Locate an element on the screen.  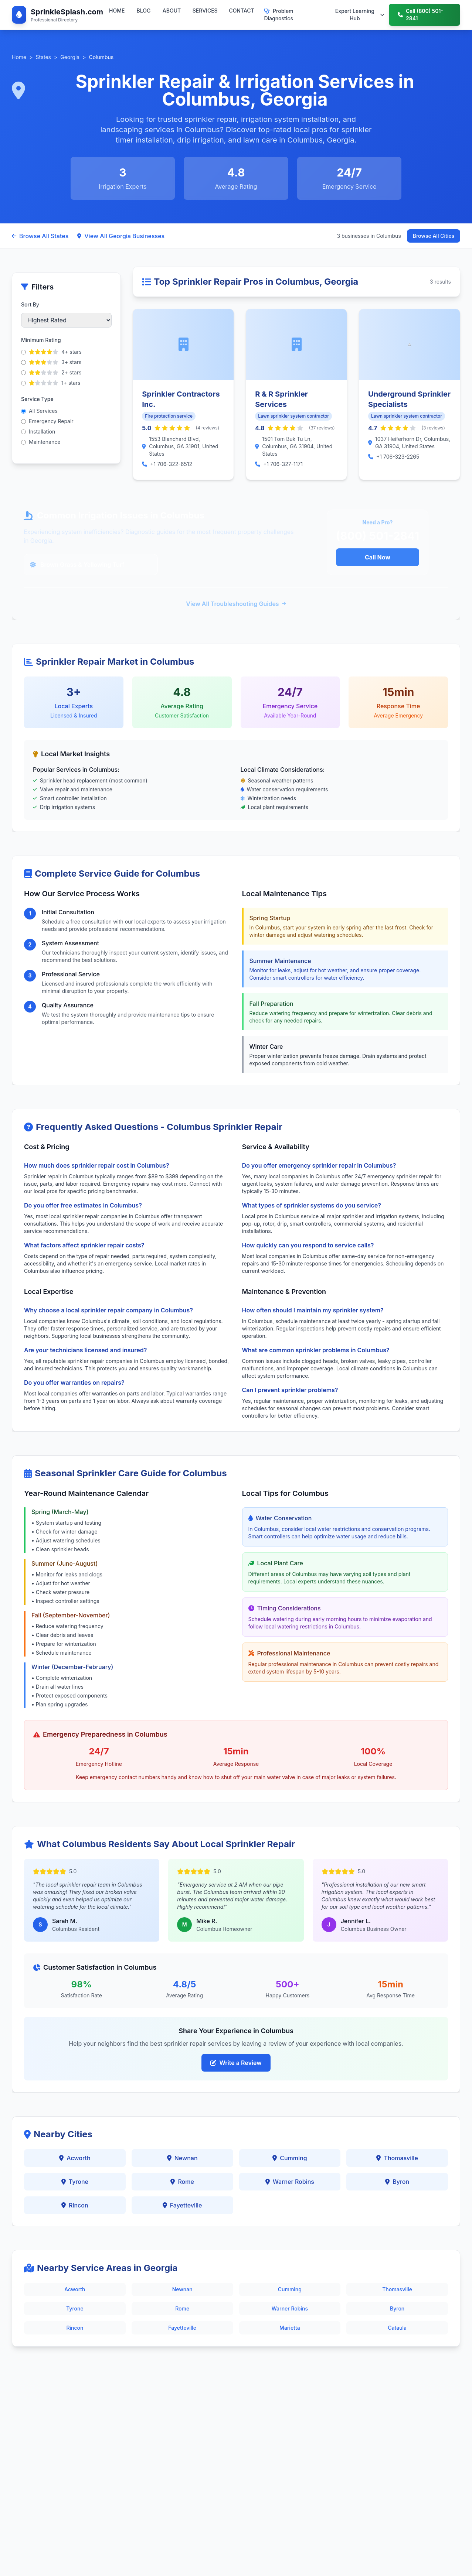
+1 706-327-1171 is located at coordinates (283, 464).